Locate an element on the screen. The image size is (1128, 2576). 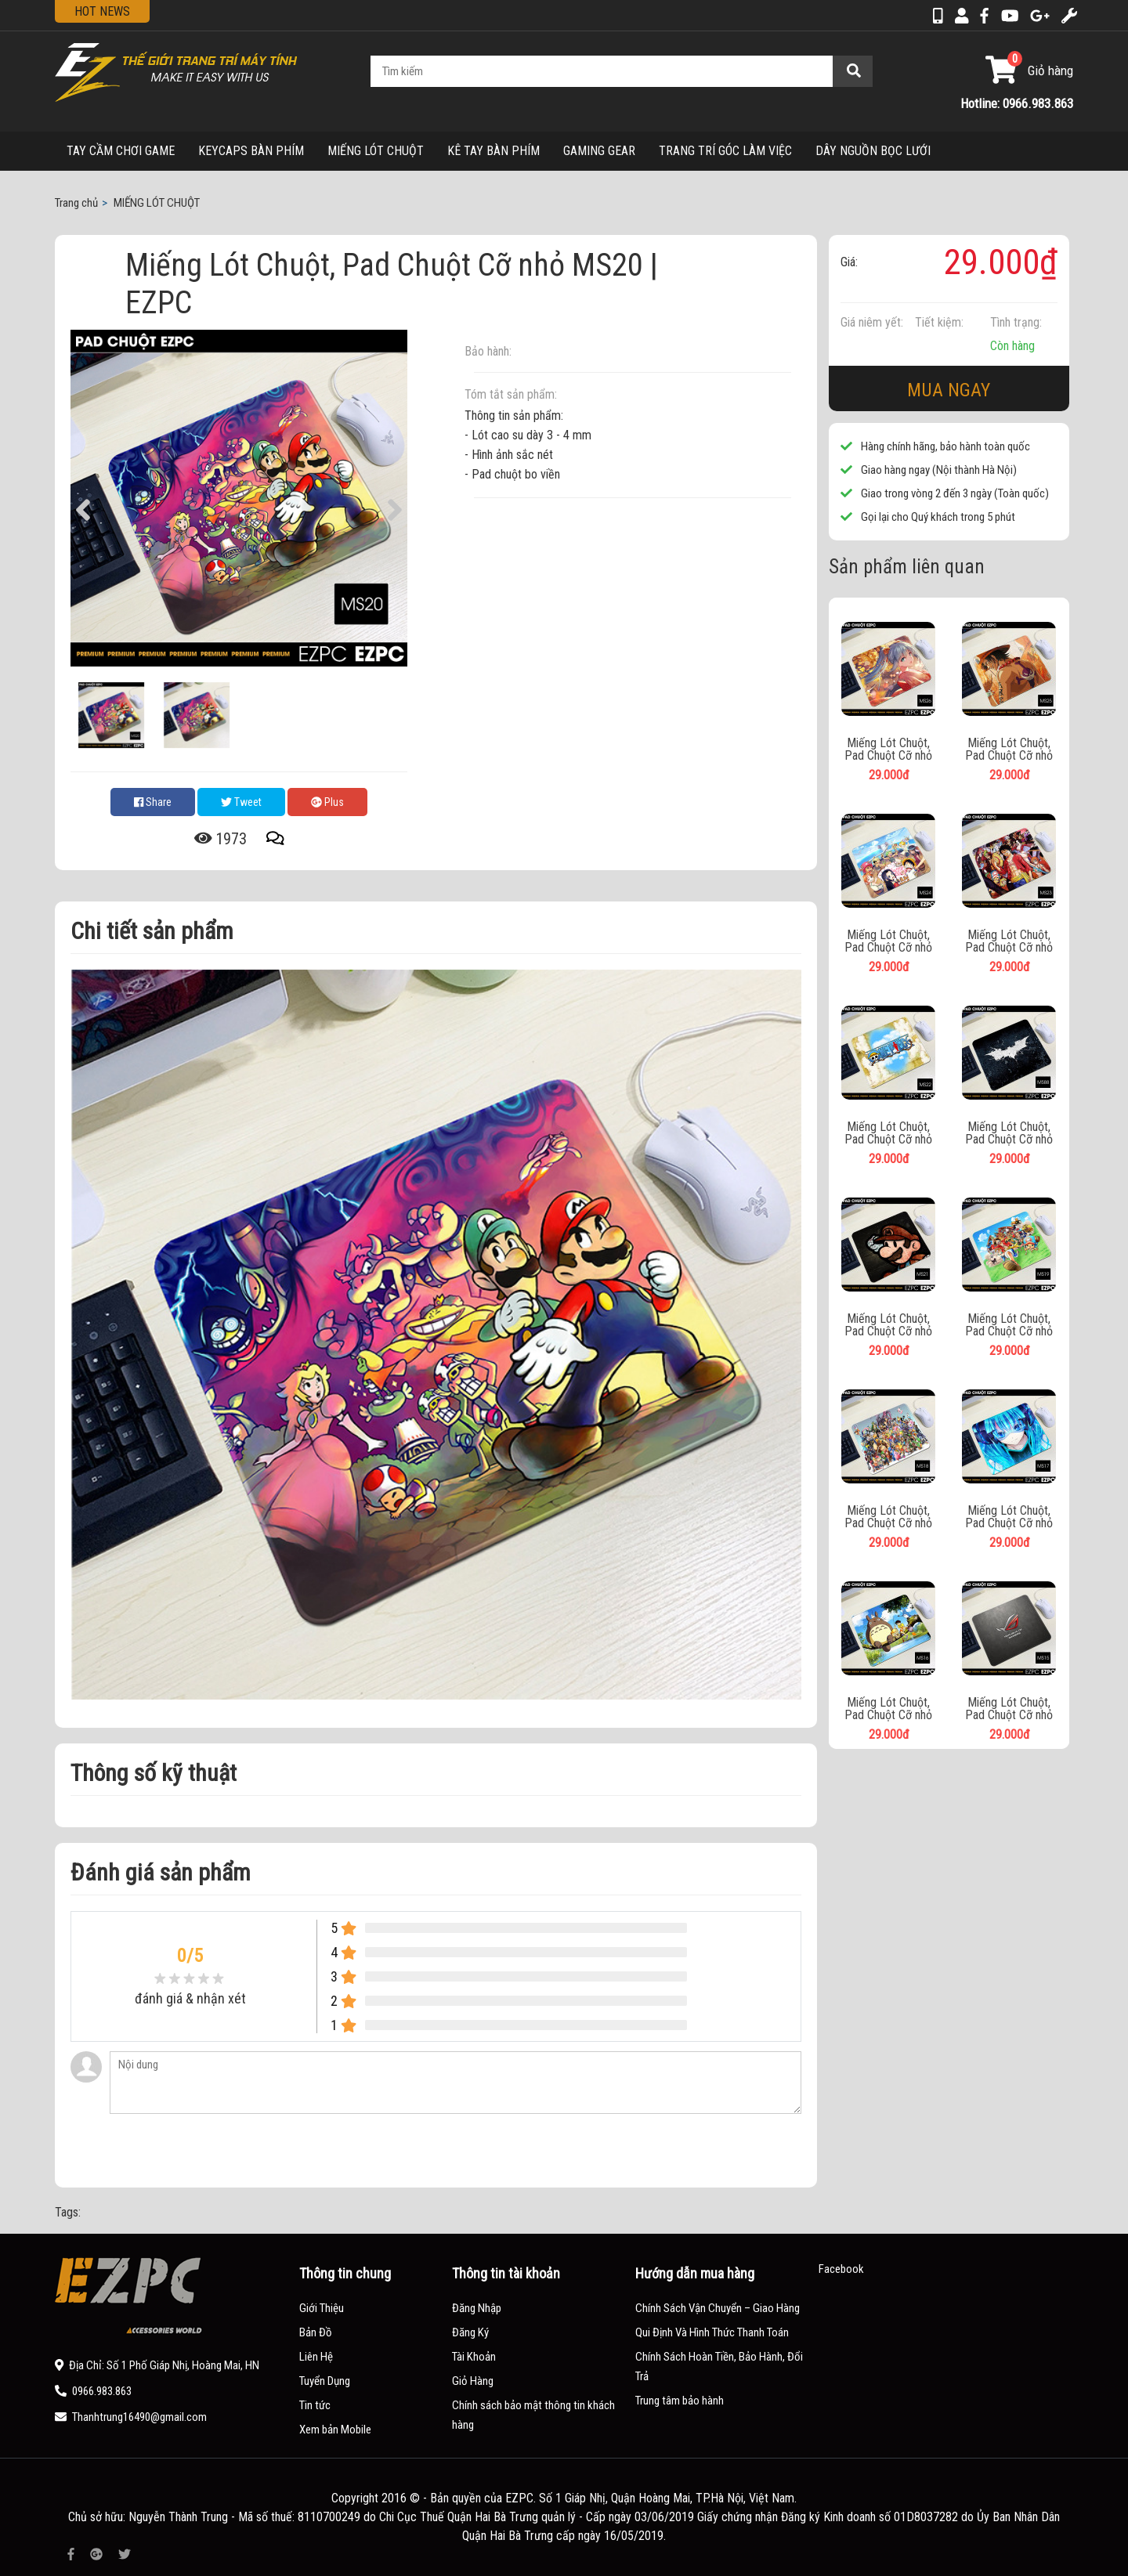
Miếng Lót Chuột, Pad Chuột Cỡ nhỏ MS22 | EZPC is located at coordinates (888, 1133).